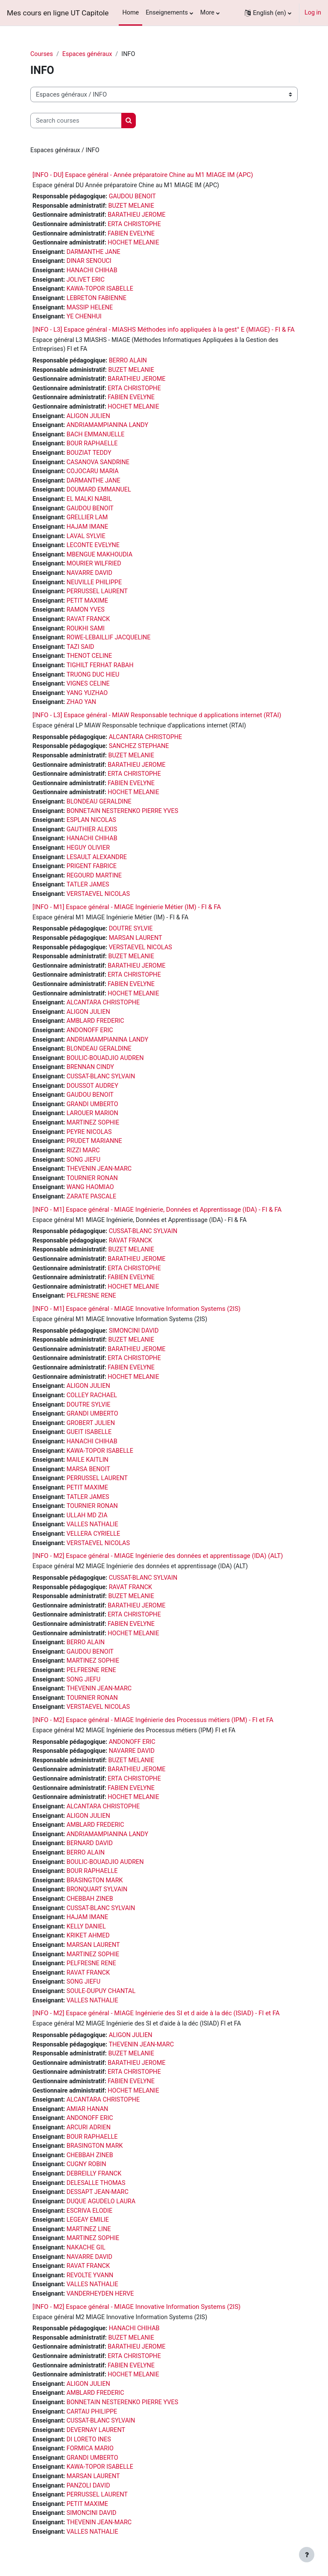 Image resolution: width=328 pixels, height=2576 pixels. I want to click on REGOURD MARTINE, so click(94, 875).